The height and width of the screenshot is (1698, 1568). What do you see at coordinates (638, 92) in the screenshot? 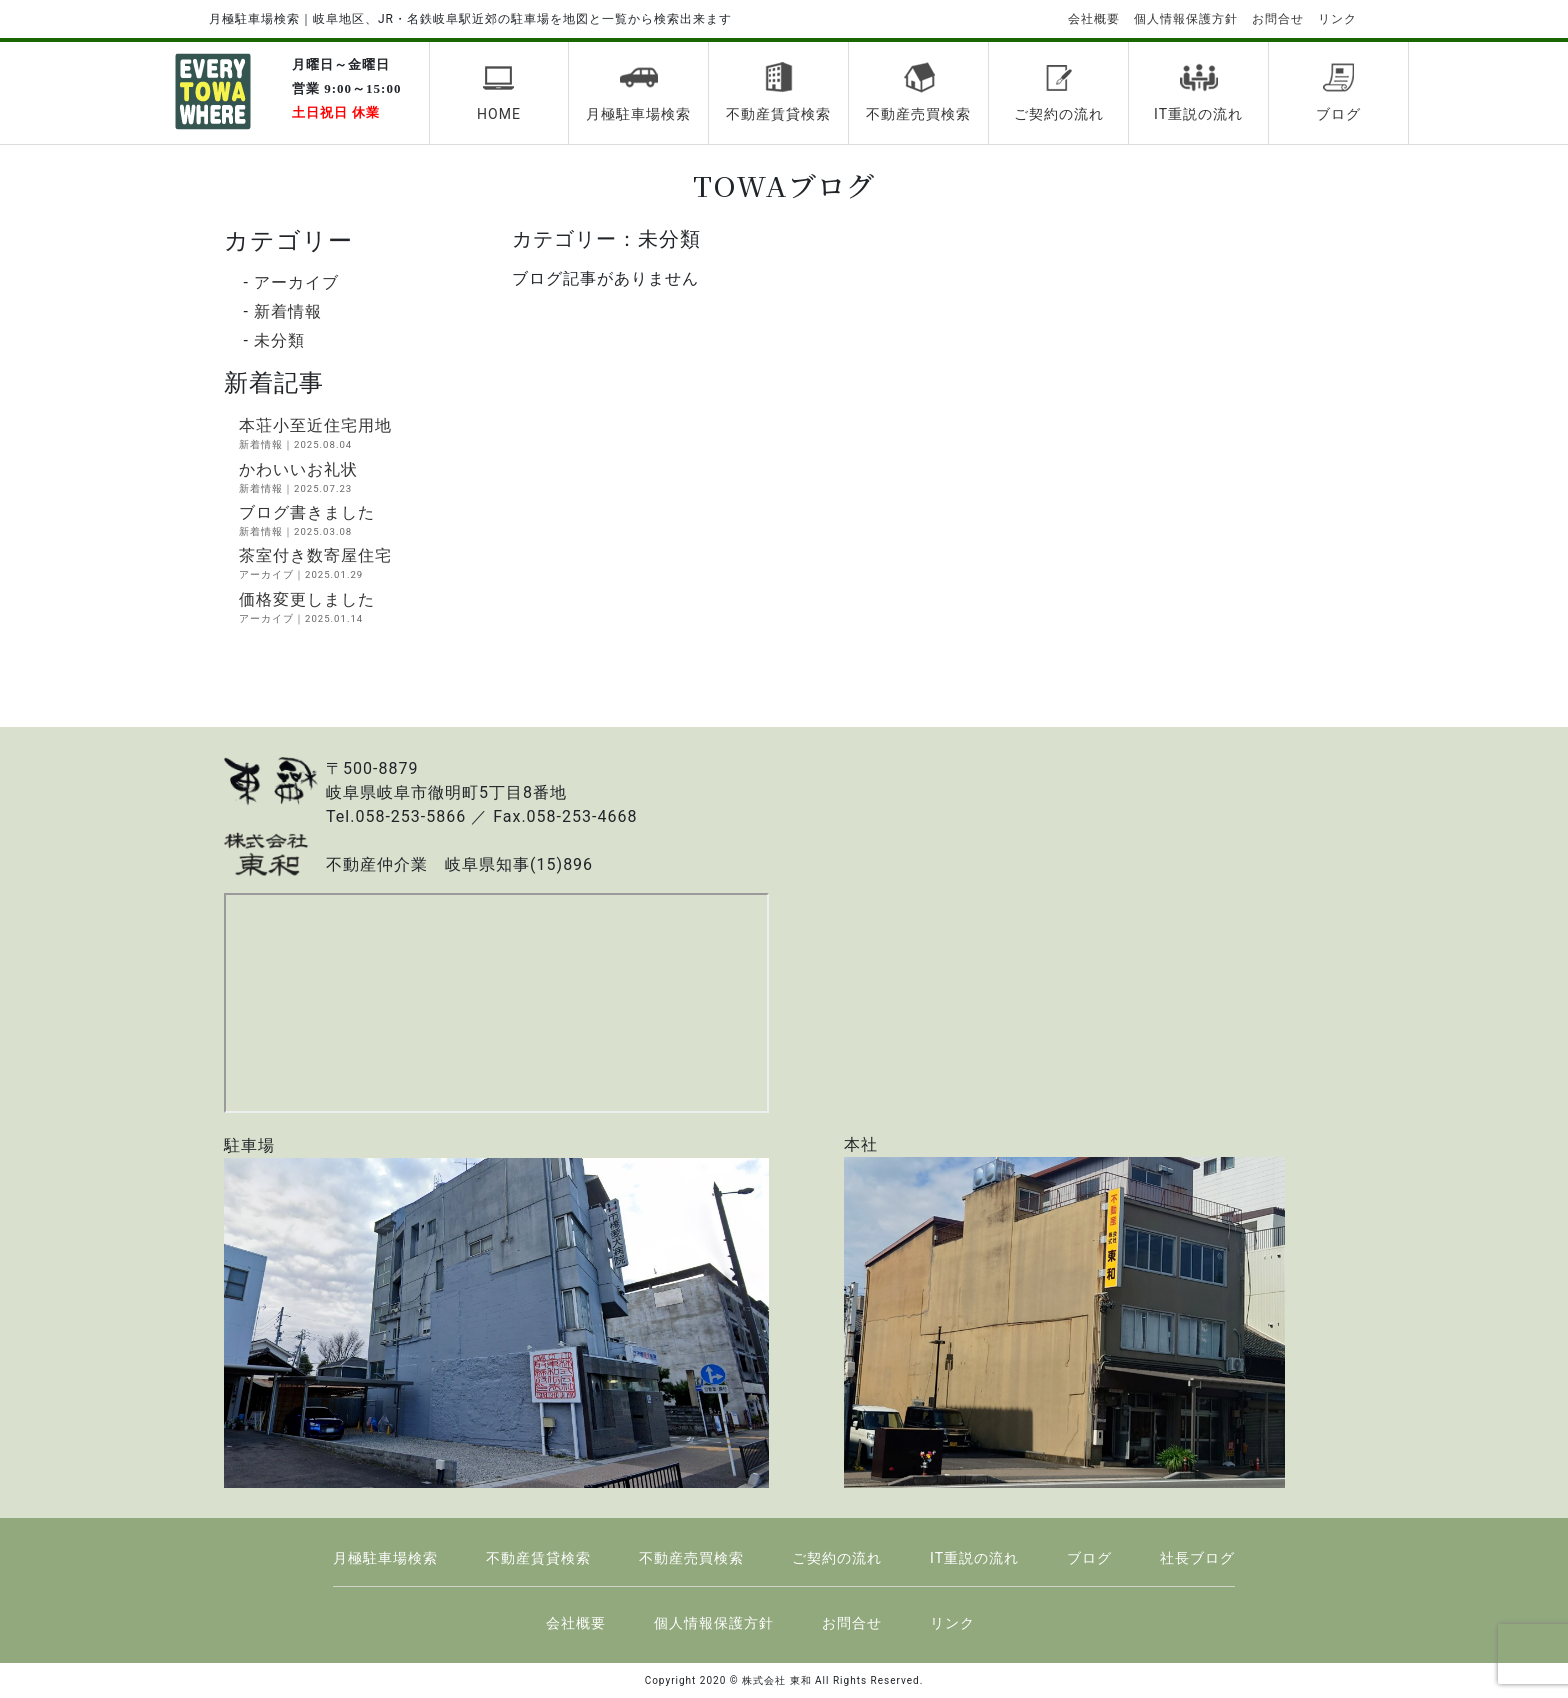
I see `月極駐車場検索` at bounding box center [638, 92].